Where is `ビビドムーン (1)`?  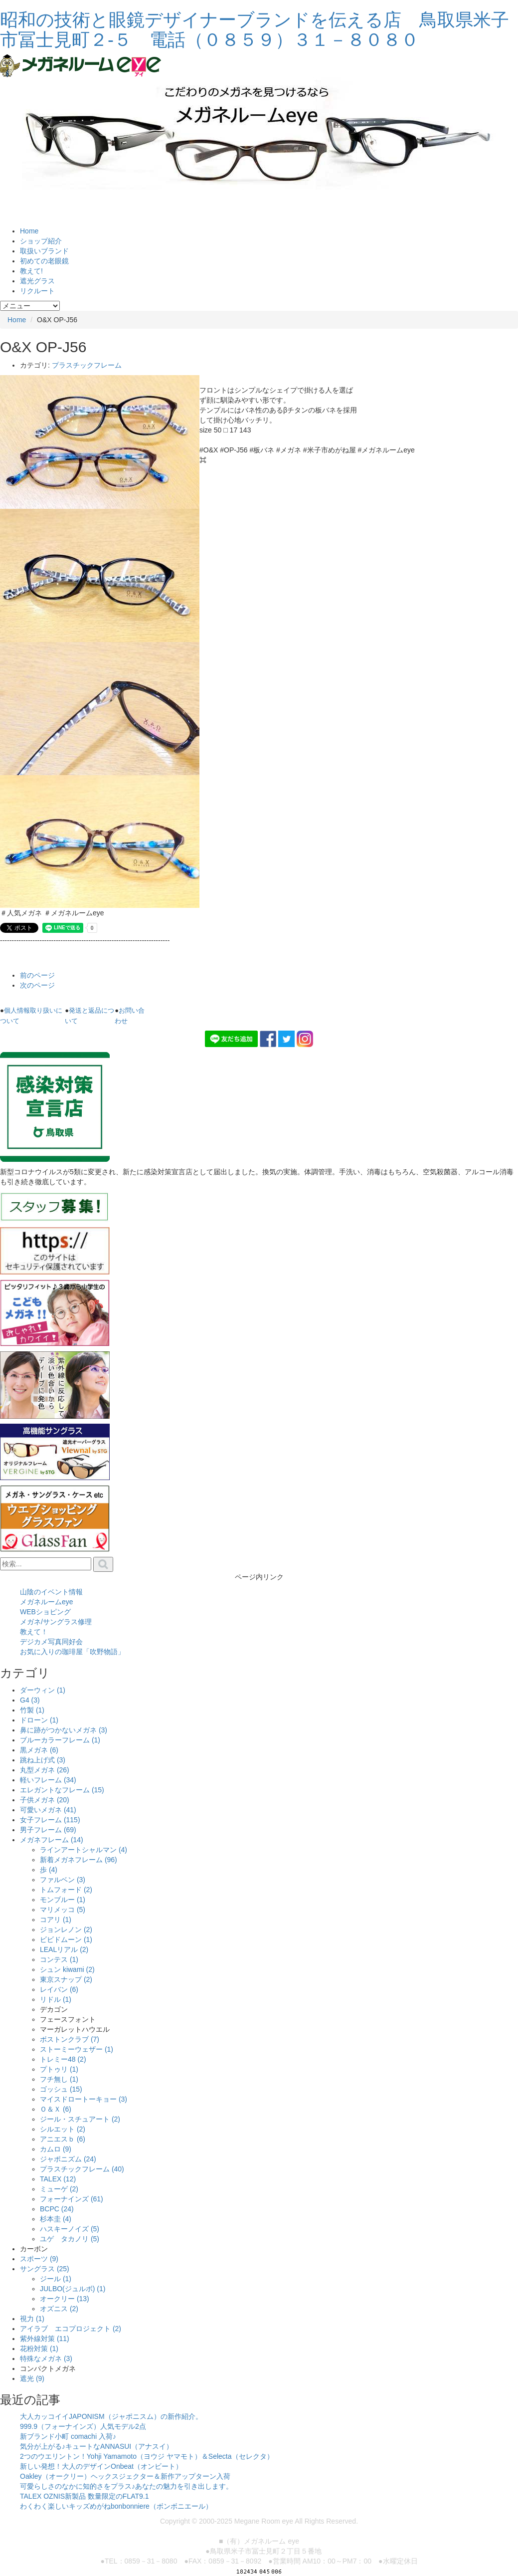
ビビドムーン (1) is located at coordinates (66, 1939).